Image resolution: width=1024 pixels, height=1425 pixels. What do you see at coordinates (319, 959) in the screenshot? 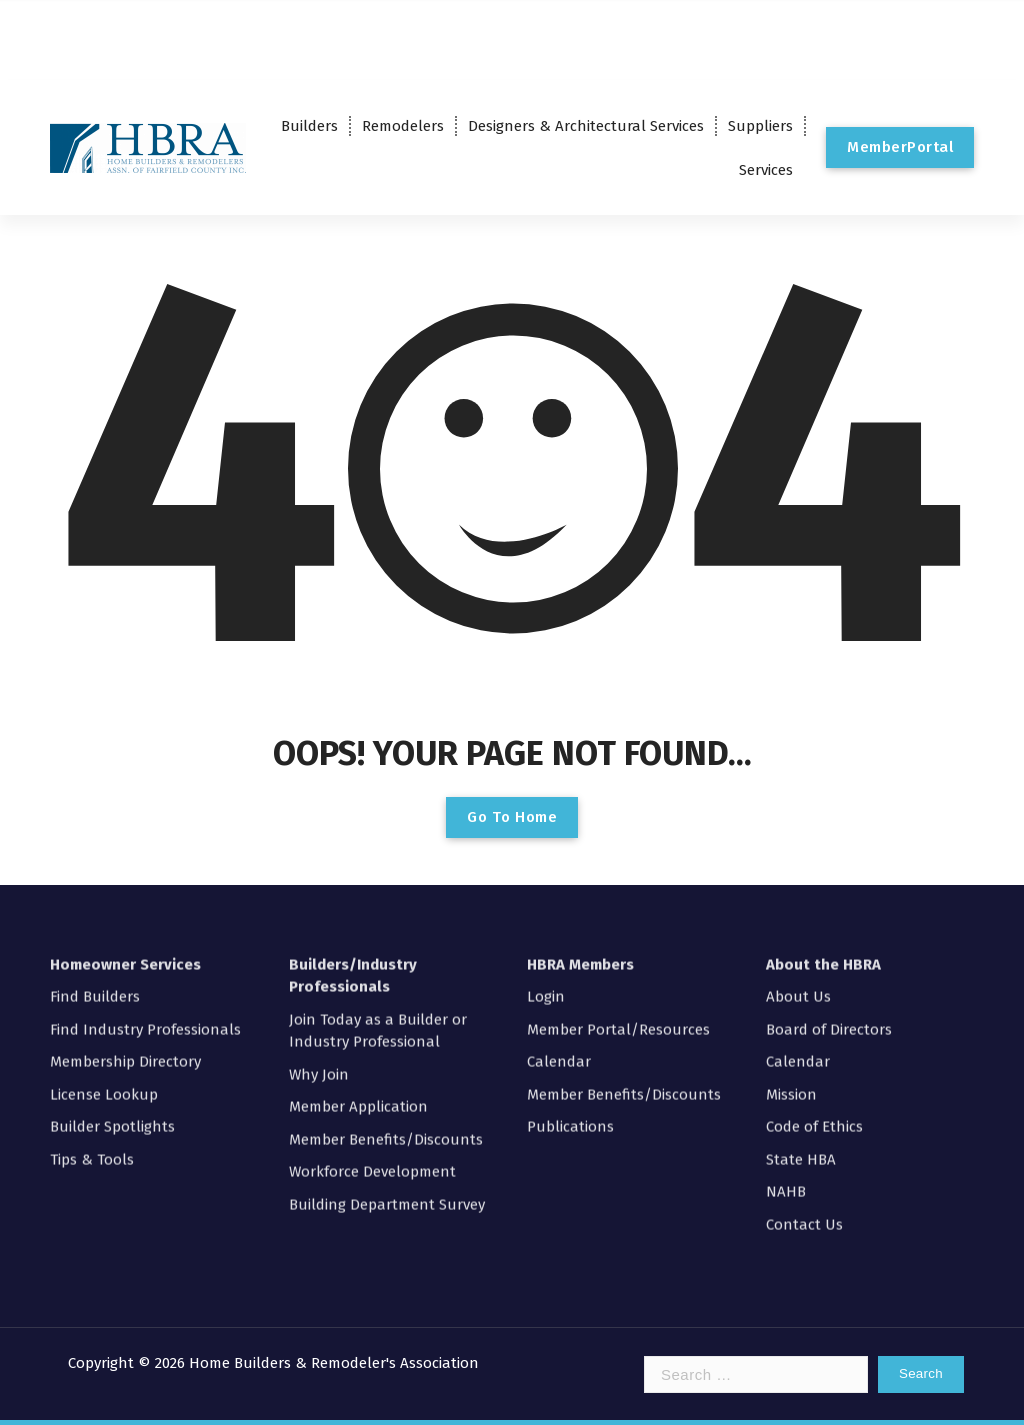
I see `Why Join` at bounding box center [319, 959].